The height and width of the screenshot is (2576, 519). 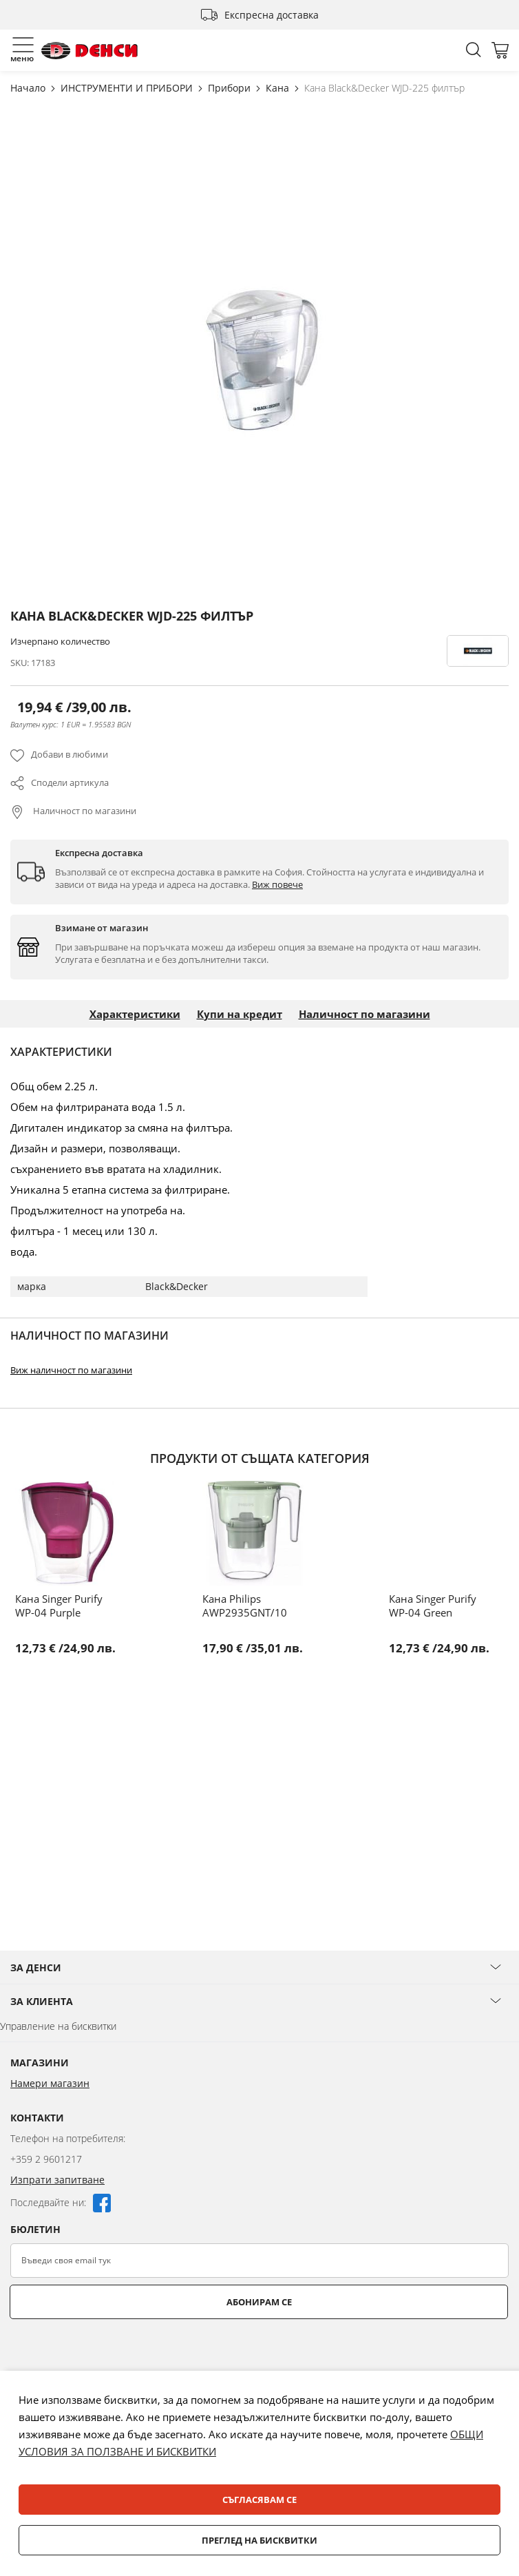 I want to click on Абонирам се, so click(x=259, y=2302).